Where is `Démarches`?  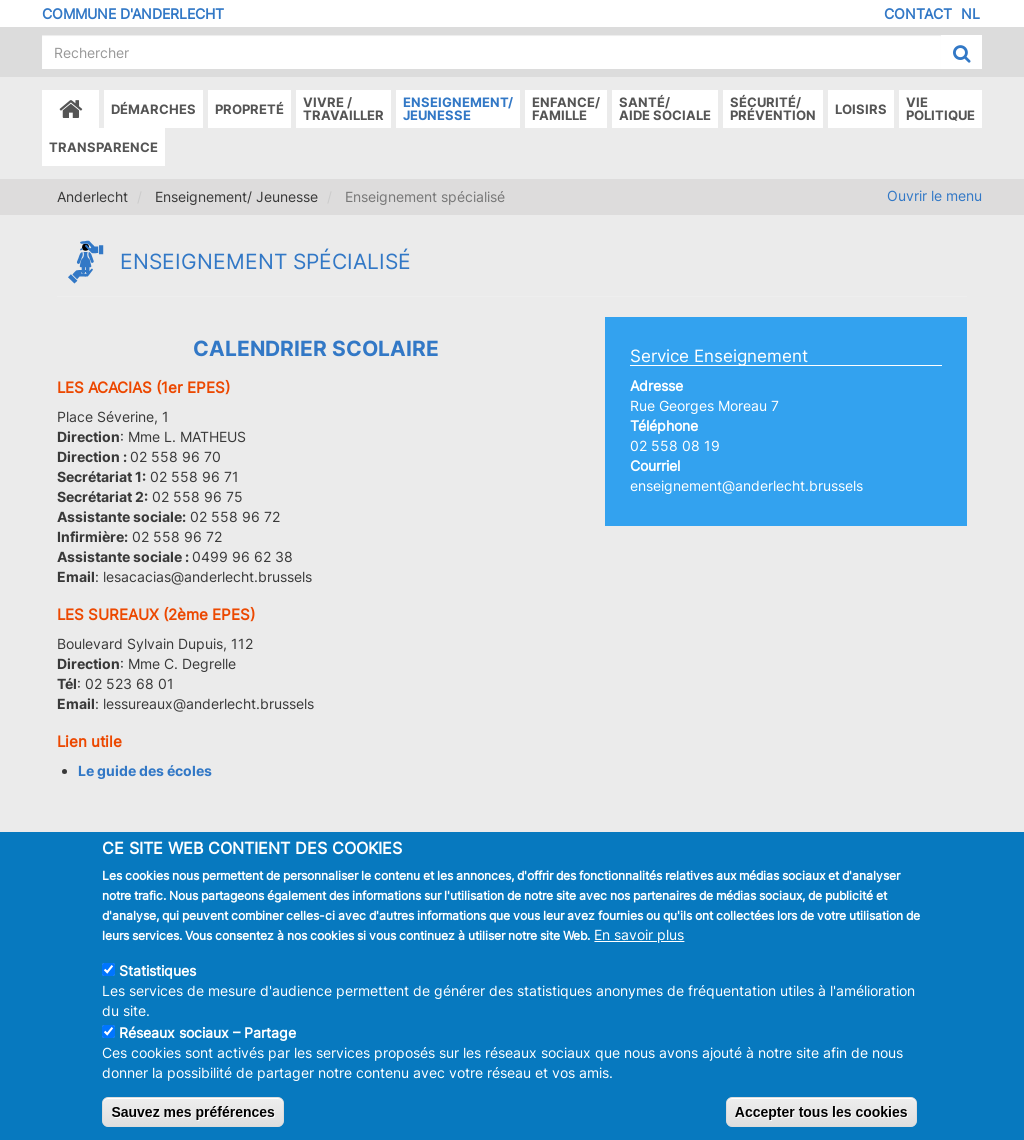
Démarches is located at coordinates (153, 109).